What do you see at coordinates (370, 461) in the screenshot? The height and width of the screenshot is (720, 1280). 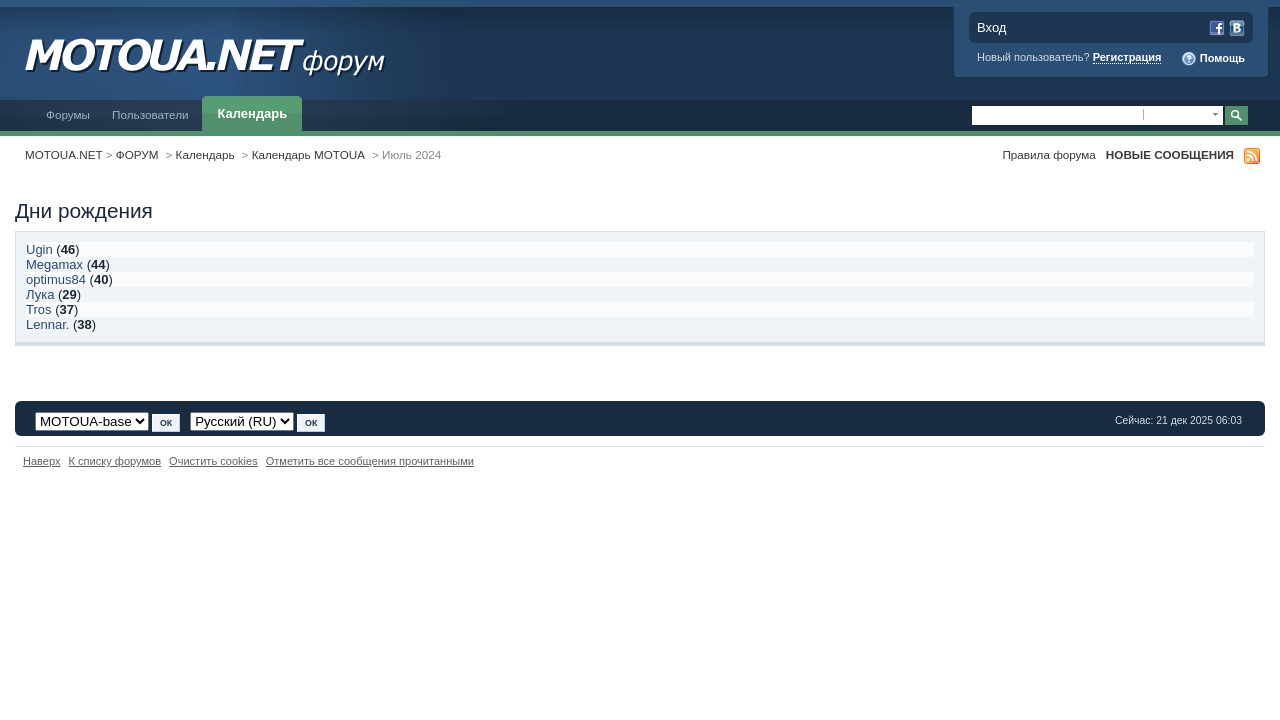 I see `Отметить все сообщения прочитанными` at bounding box center [370, 461].